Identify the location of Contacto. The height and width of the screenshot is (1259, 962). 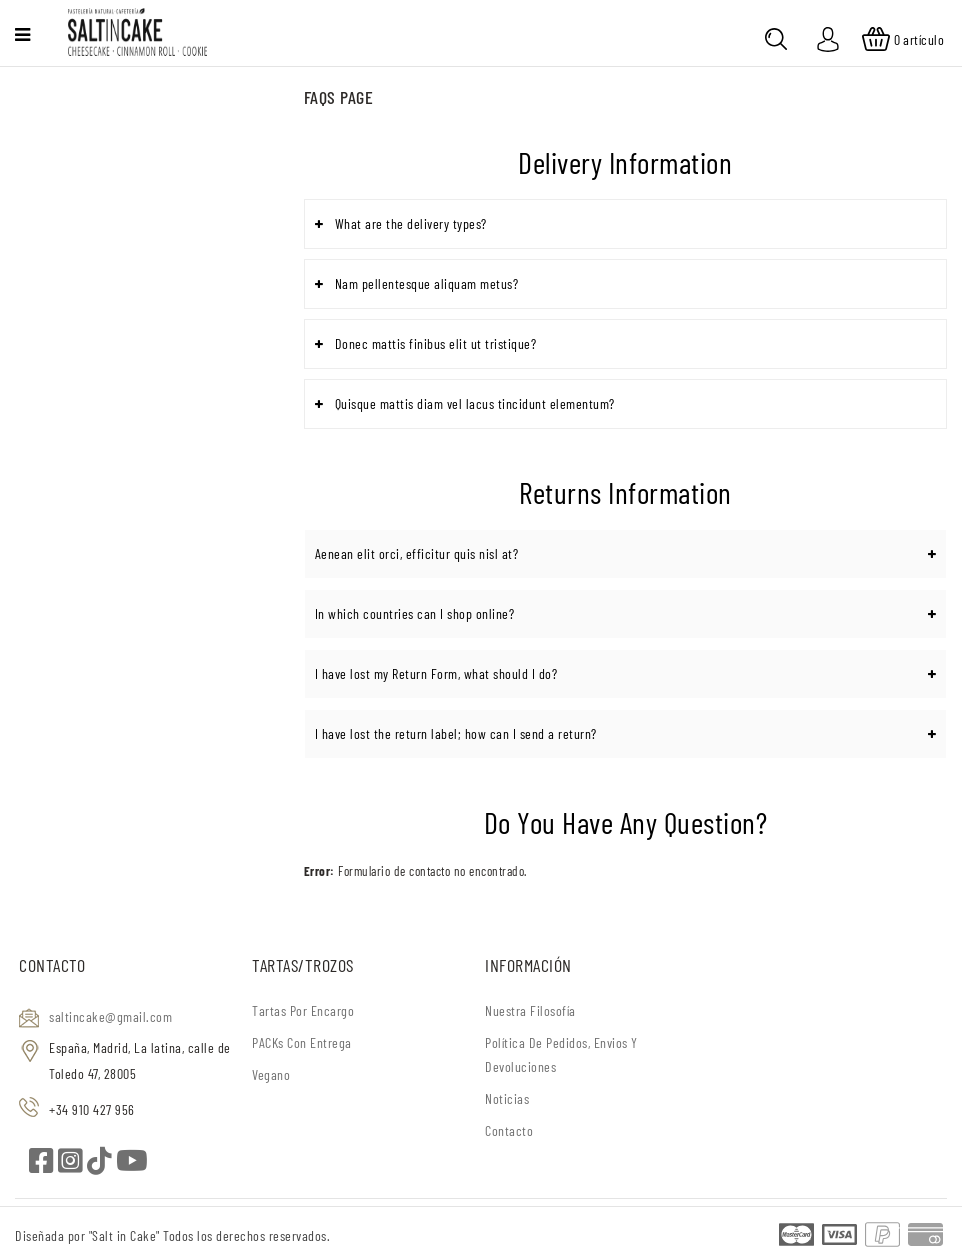
(509, 1130).